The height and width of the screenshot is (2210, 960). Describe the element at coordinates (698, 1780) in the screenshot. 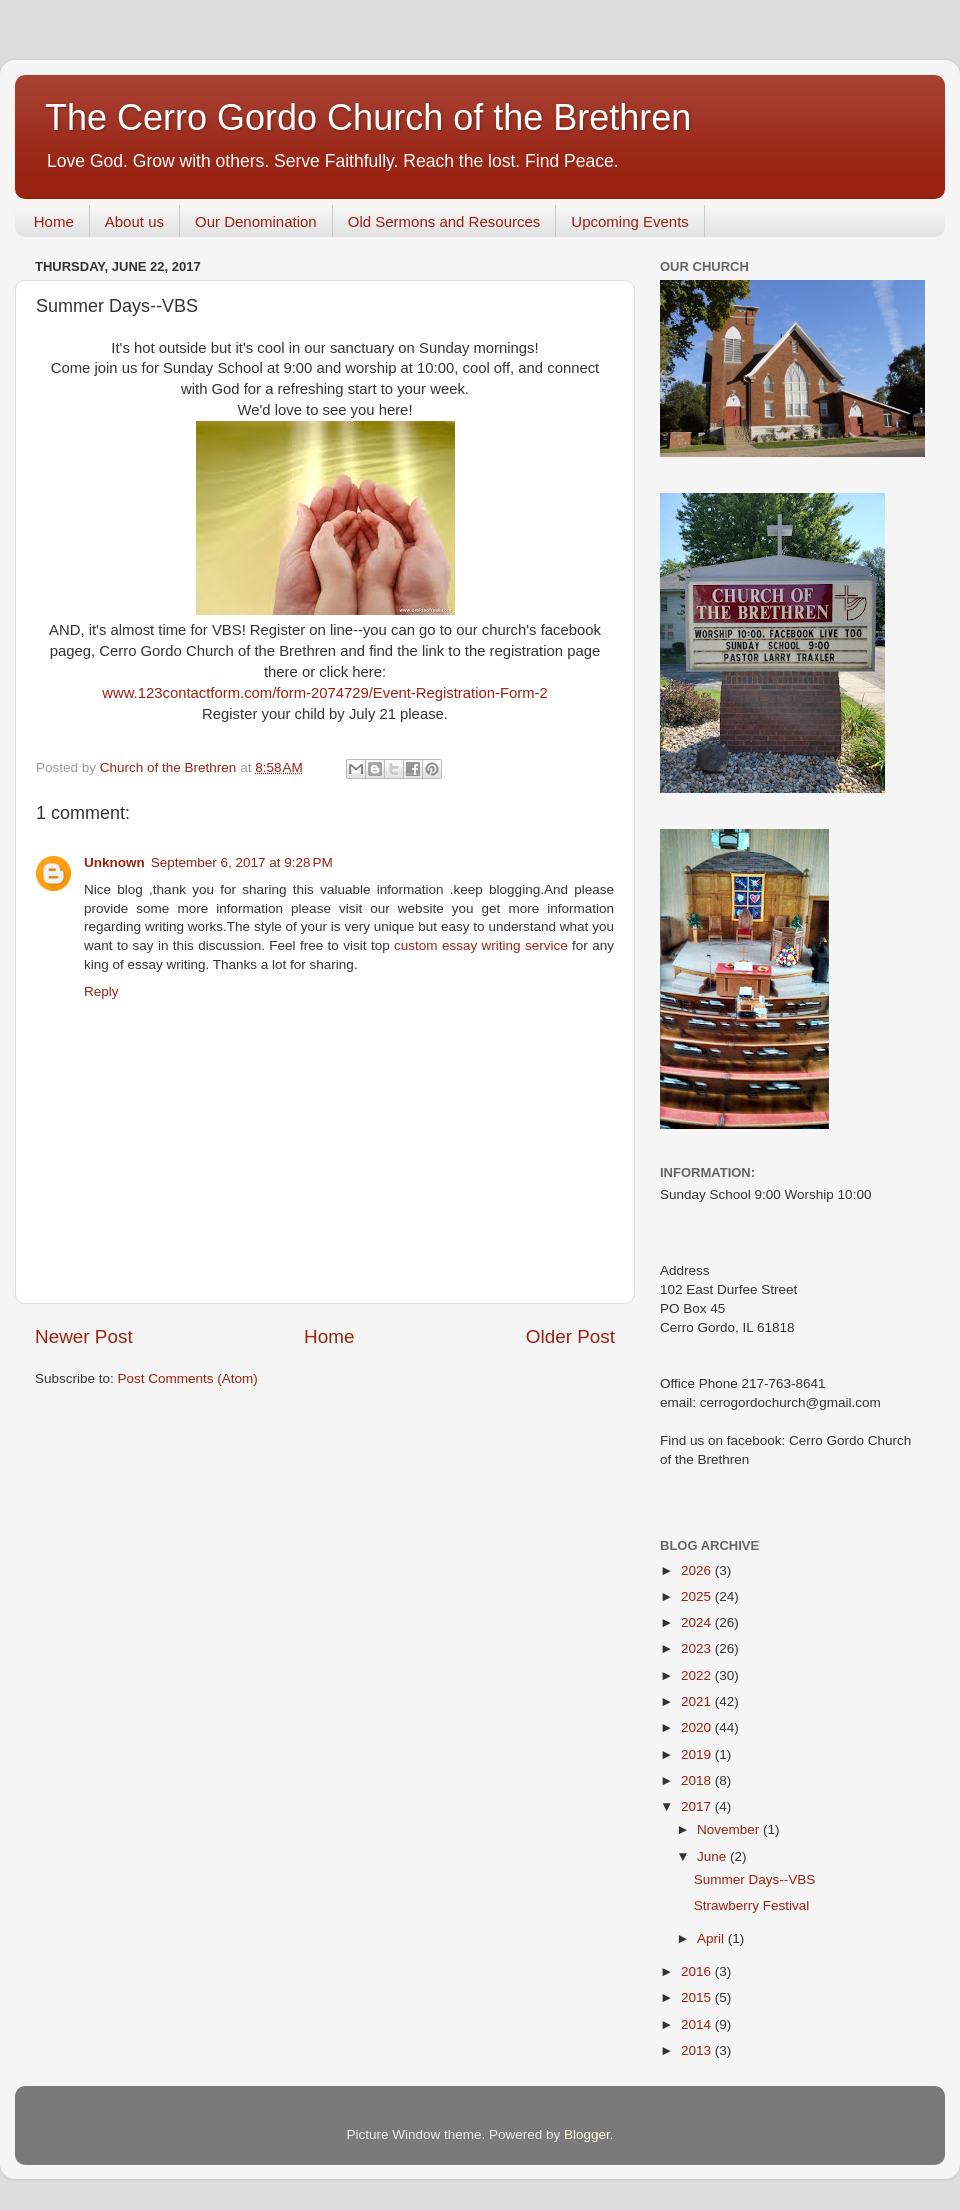

I see `2018` at that location.